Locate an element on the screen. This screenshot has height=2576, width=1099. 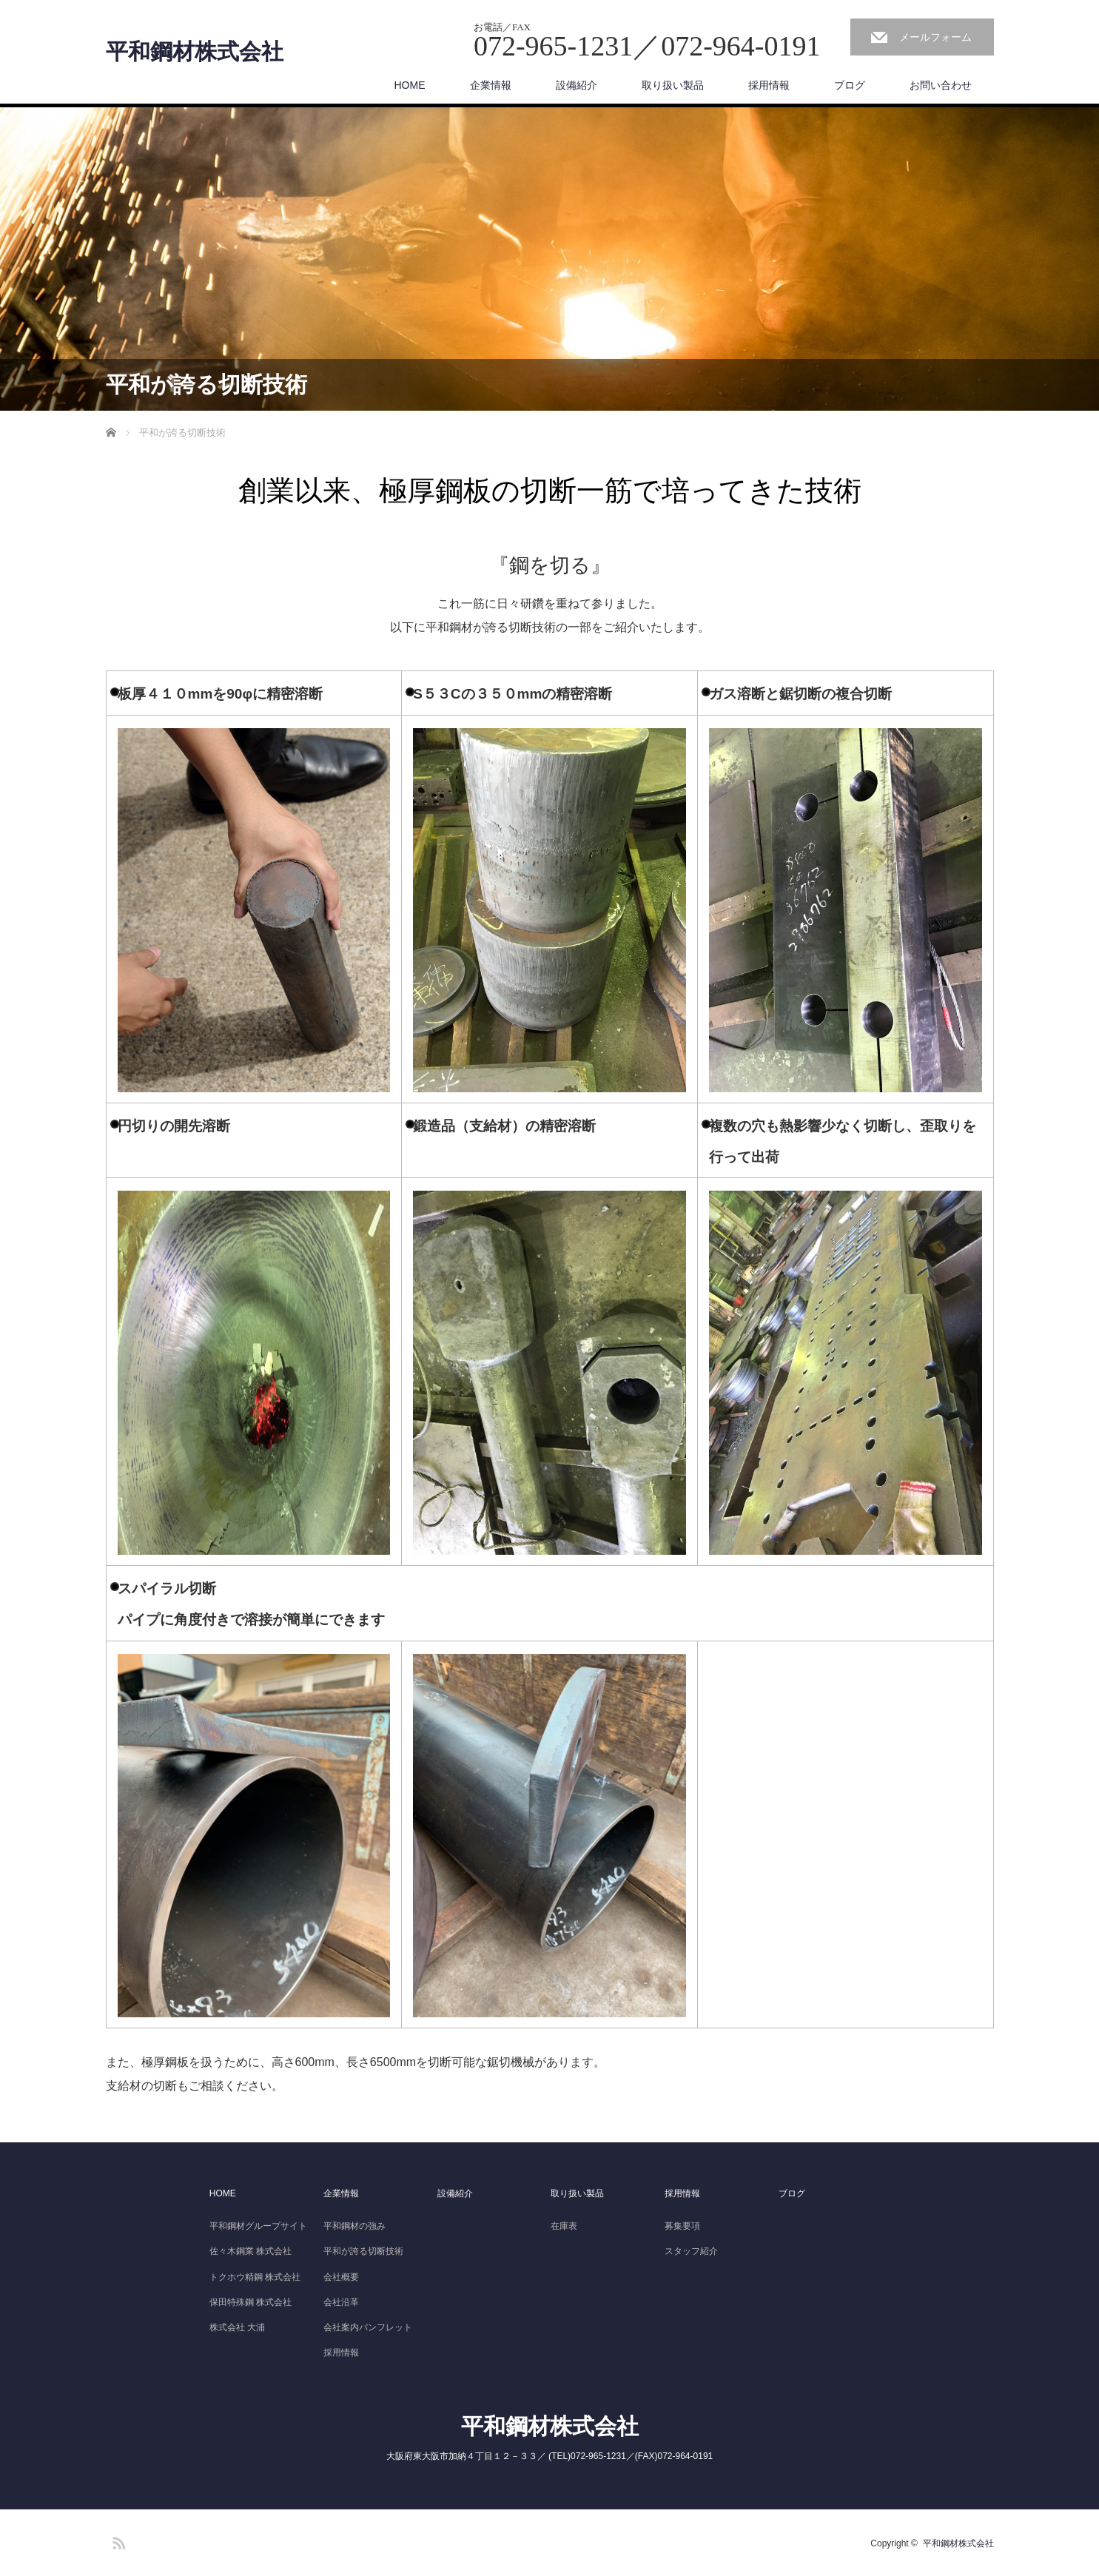
佐々木鋼業 株式会社 is located at coordinates (250, 2251).